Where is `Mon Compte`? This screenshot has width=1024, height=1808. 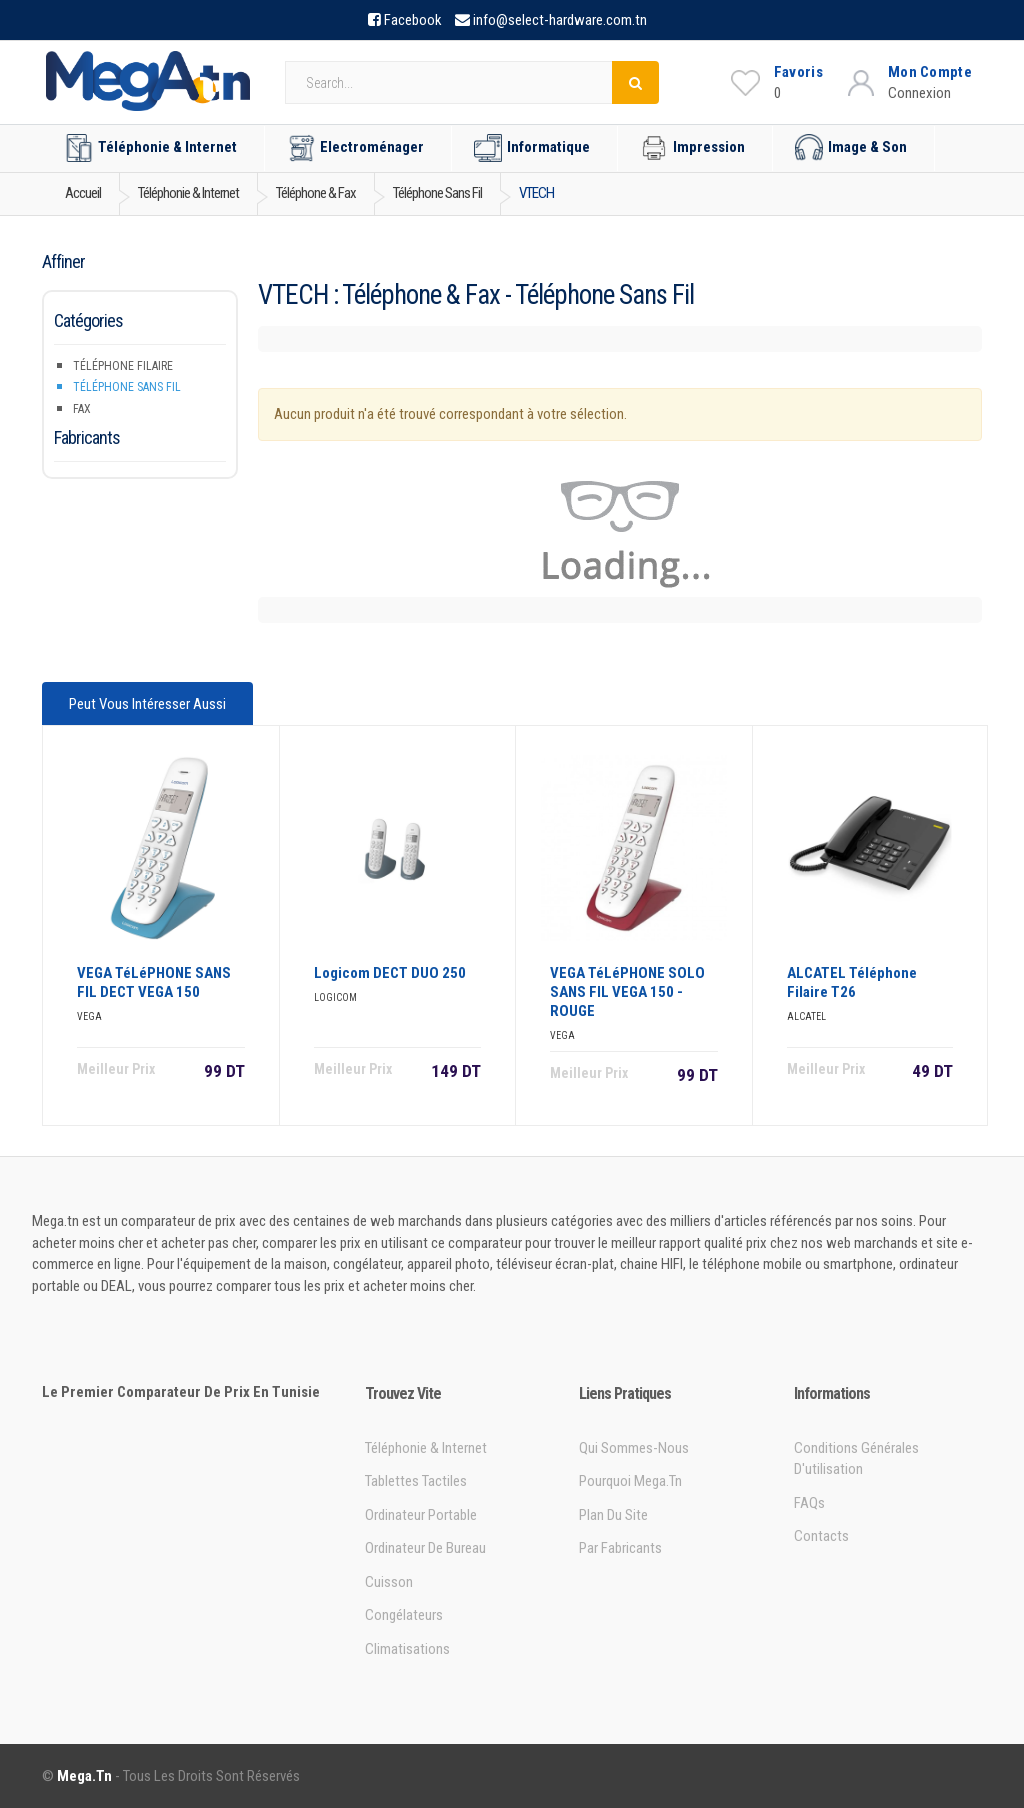 Mon Compte is located at coordinates (930, 72).